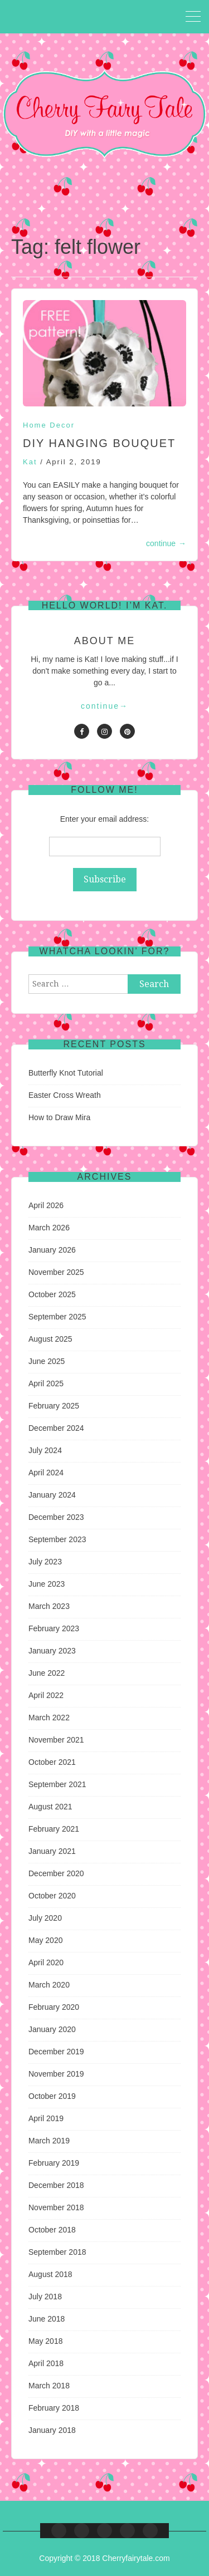 This screenshot has width=209, height=2576. Describe the element at coordinates (59, 1117) in the screenshot. I see `How to Draw Mira` at that location.